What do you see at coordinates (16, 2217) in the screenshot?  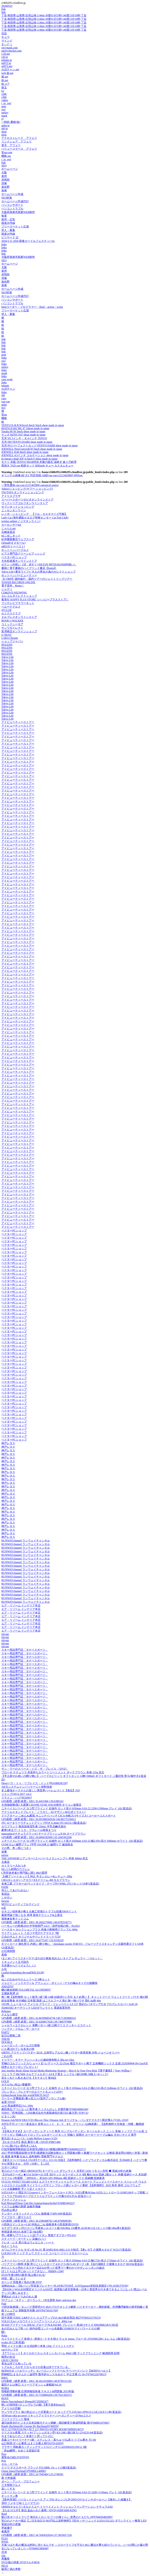 I see `アイブロウ・眉マスカラ` at bounding box center [16, 2217].